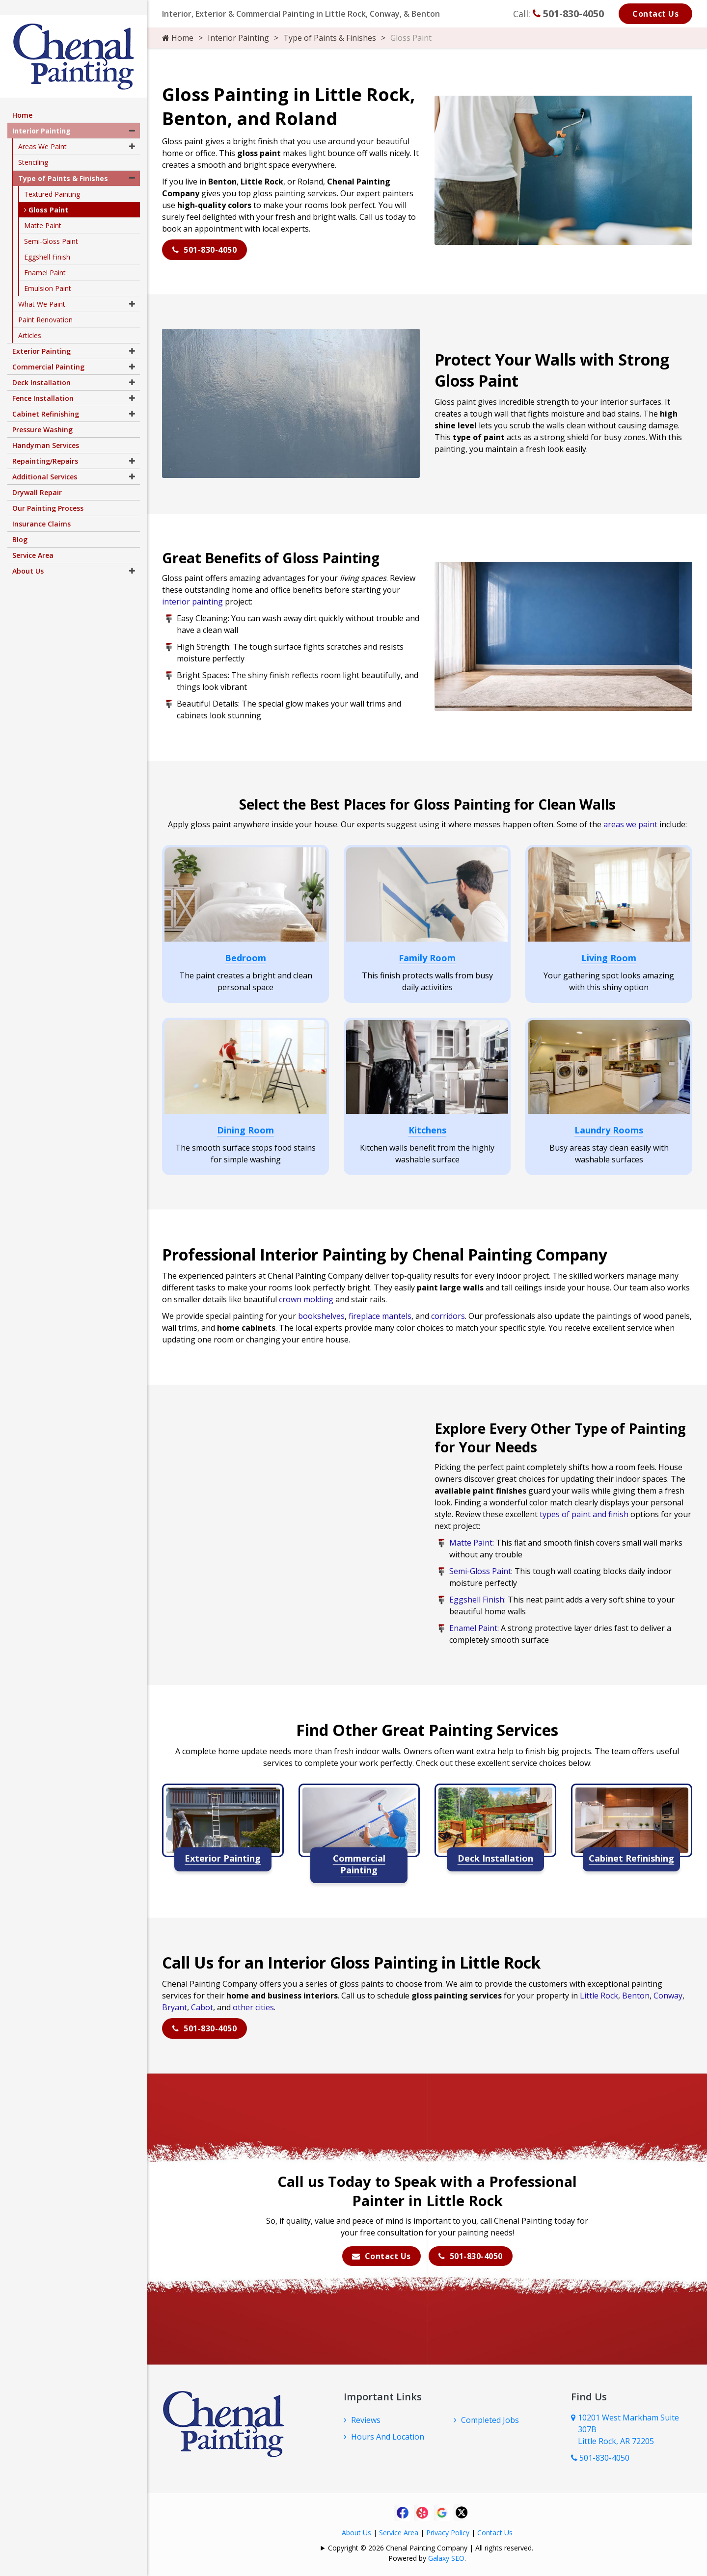 The image size is (707, 2576). Describe the element at coordinates (329, 37) in the screenshot. I see `Type of Paints & Finishes` at that location.